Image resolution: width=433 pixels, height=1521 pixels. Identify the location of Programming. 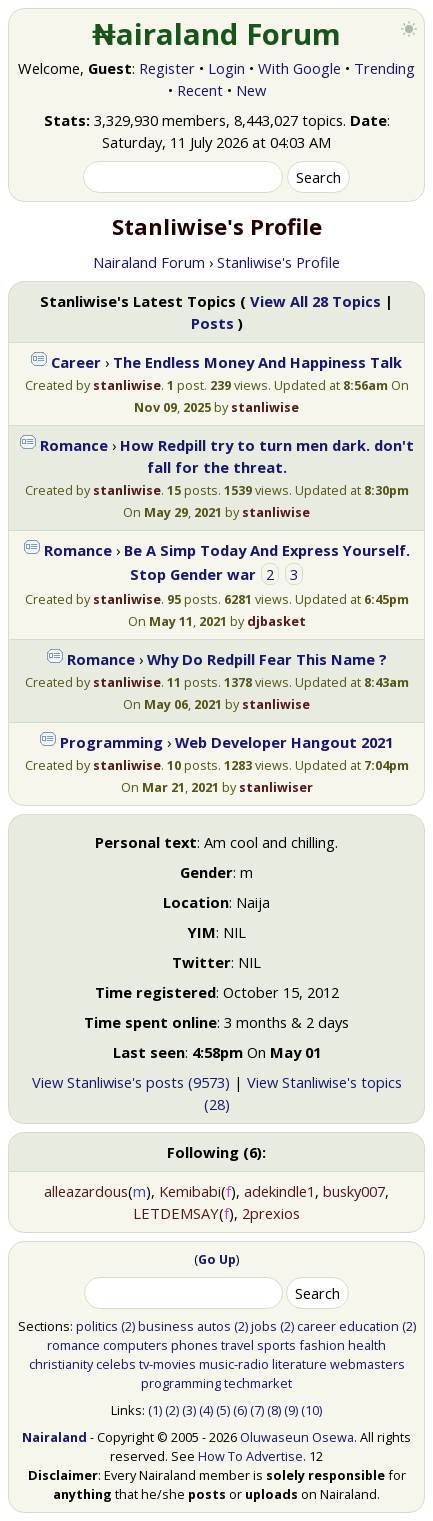
(111, 742).